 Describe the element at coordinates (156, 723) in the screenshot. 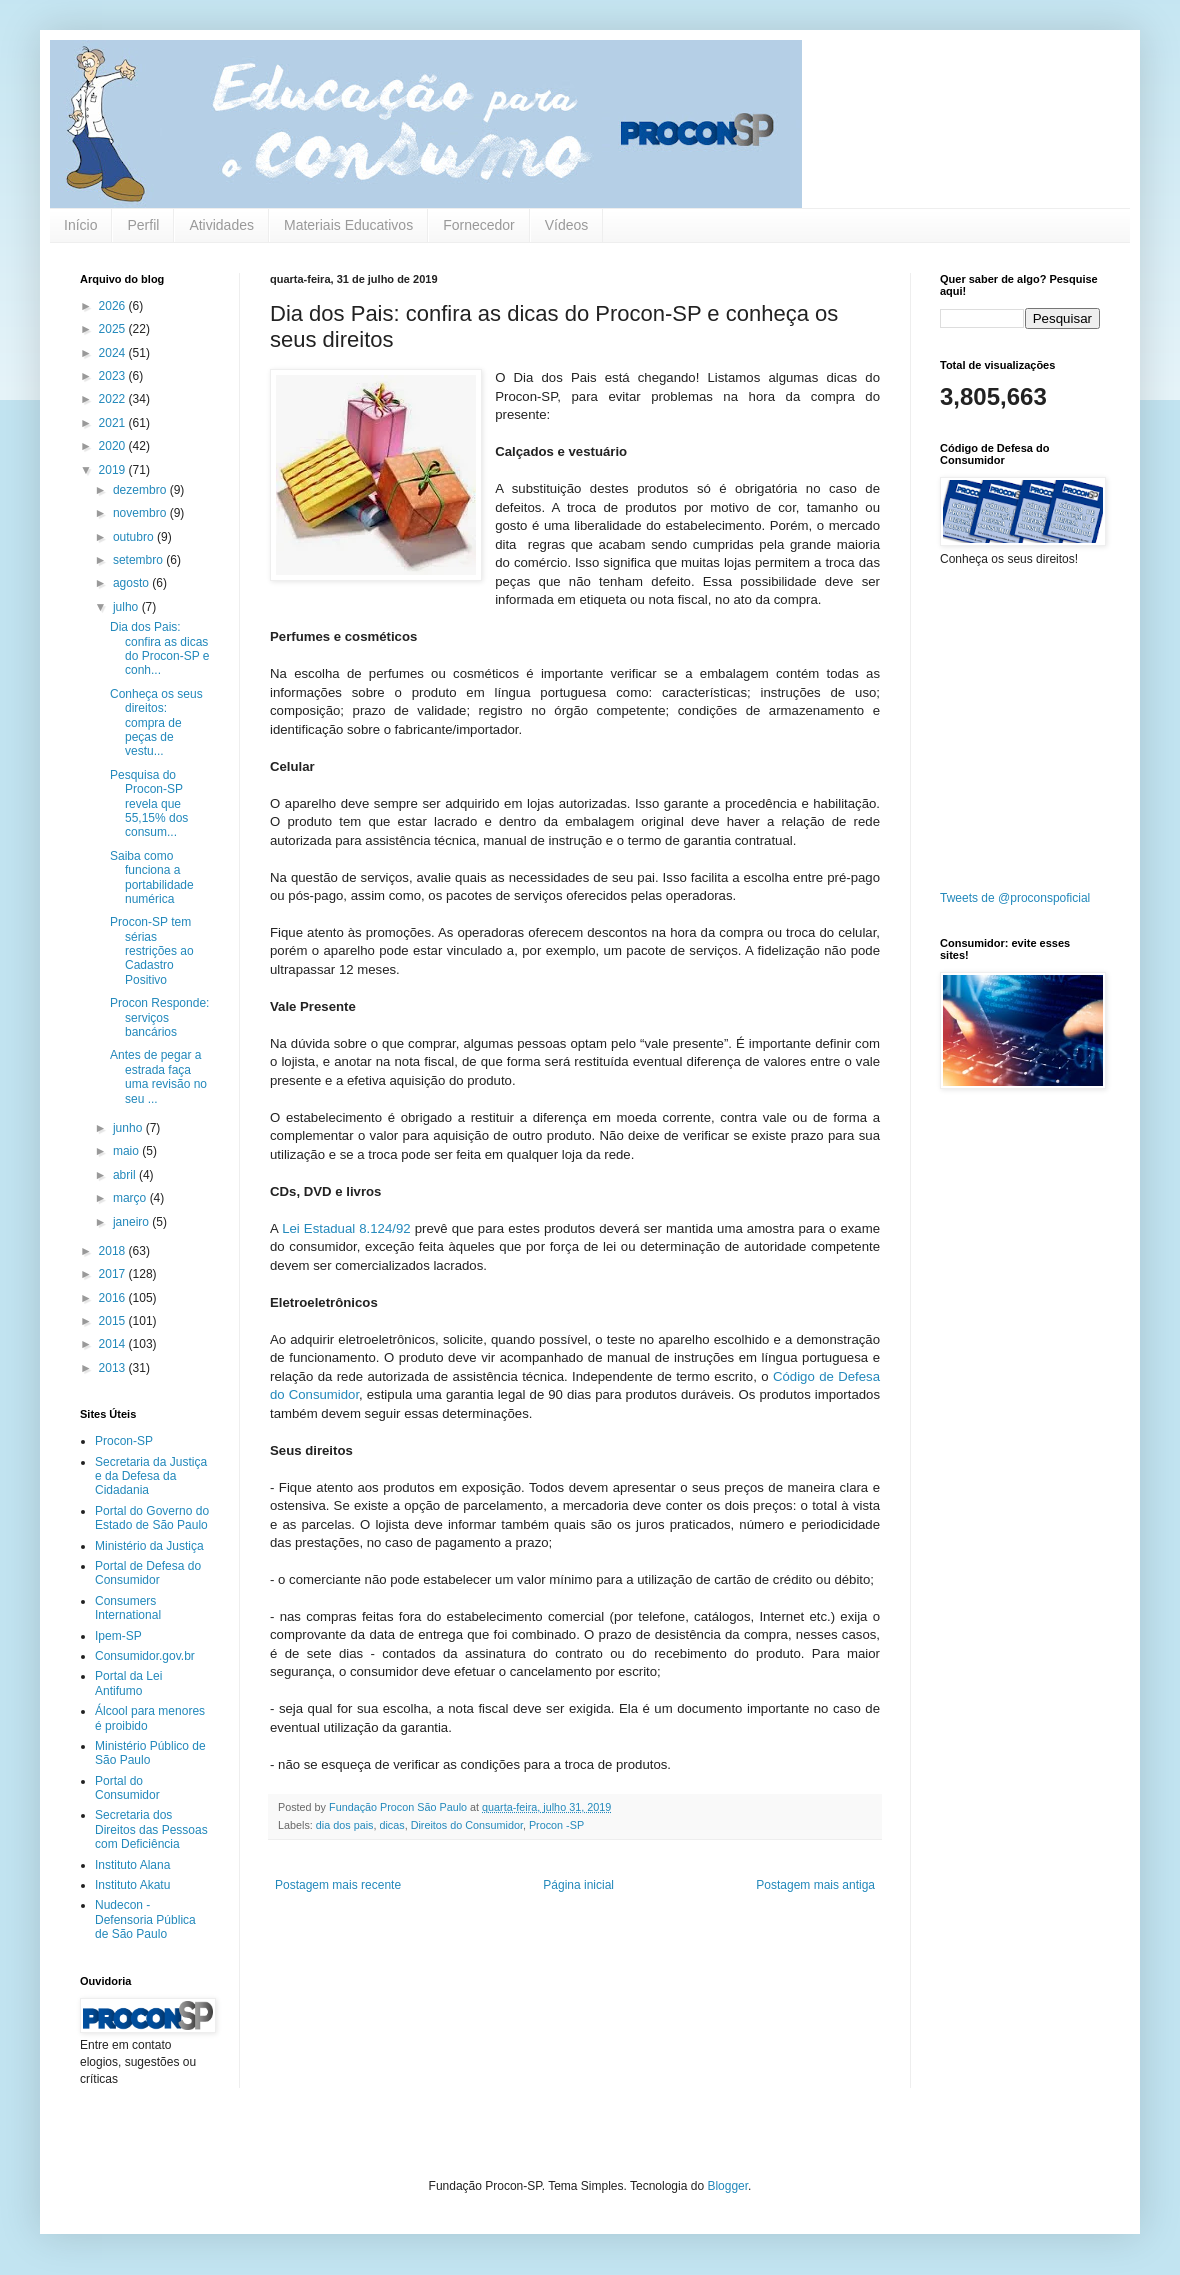

I see `Conheça os seus direitos: compra de peças de vestu...` at that location.